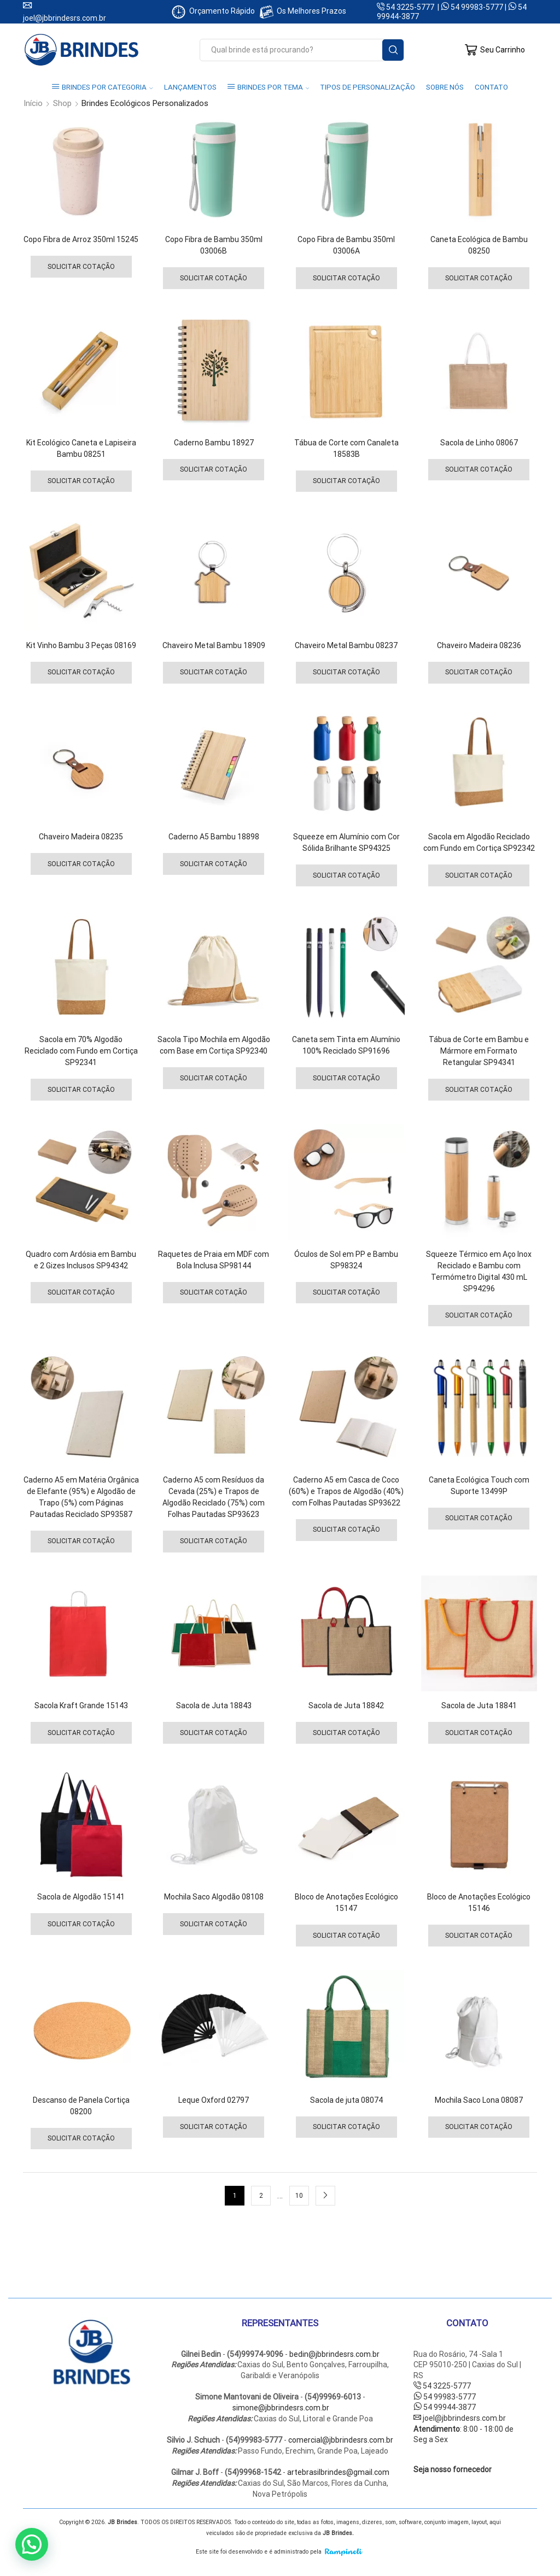 The image size is (560, 2576). I want to click on Solicitar Cotação [Selecione as opções para “Caneta Ecológica Touch com Suporte 13499P”], so click(478, 1518).